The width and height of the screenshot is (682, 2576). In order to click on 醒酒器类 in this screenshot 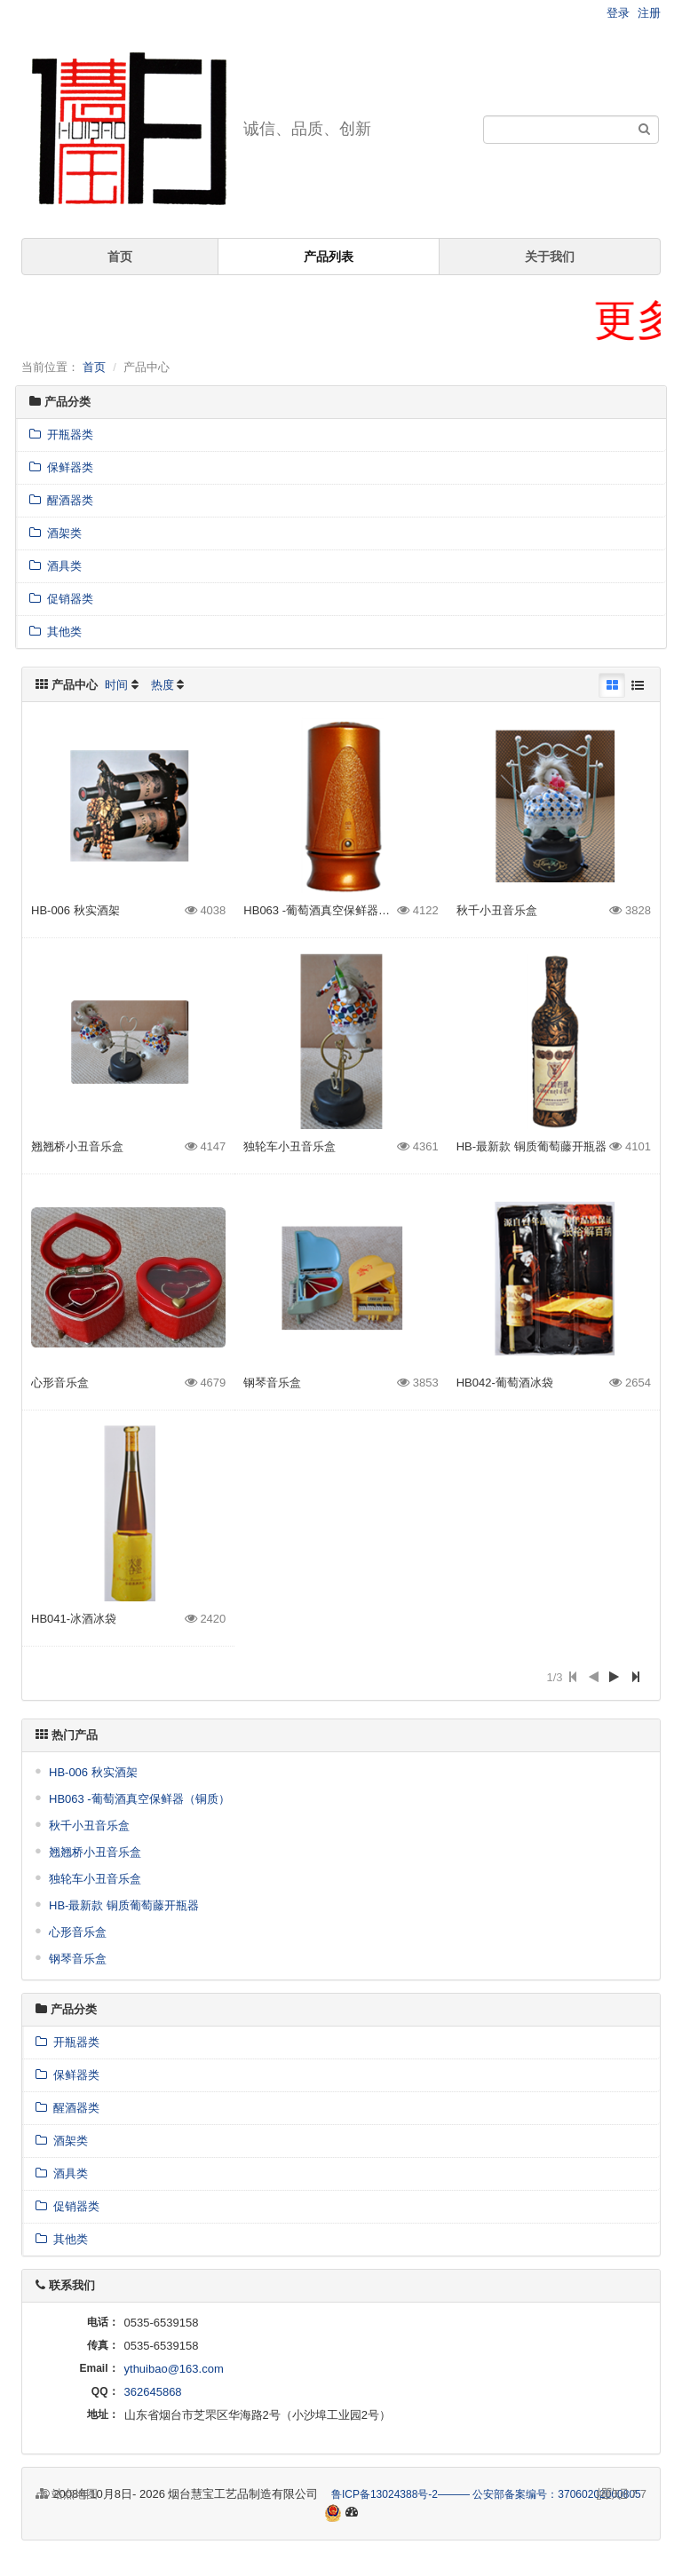, I will do `click(61, 500)`.